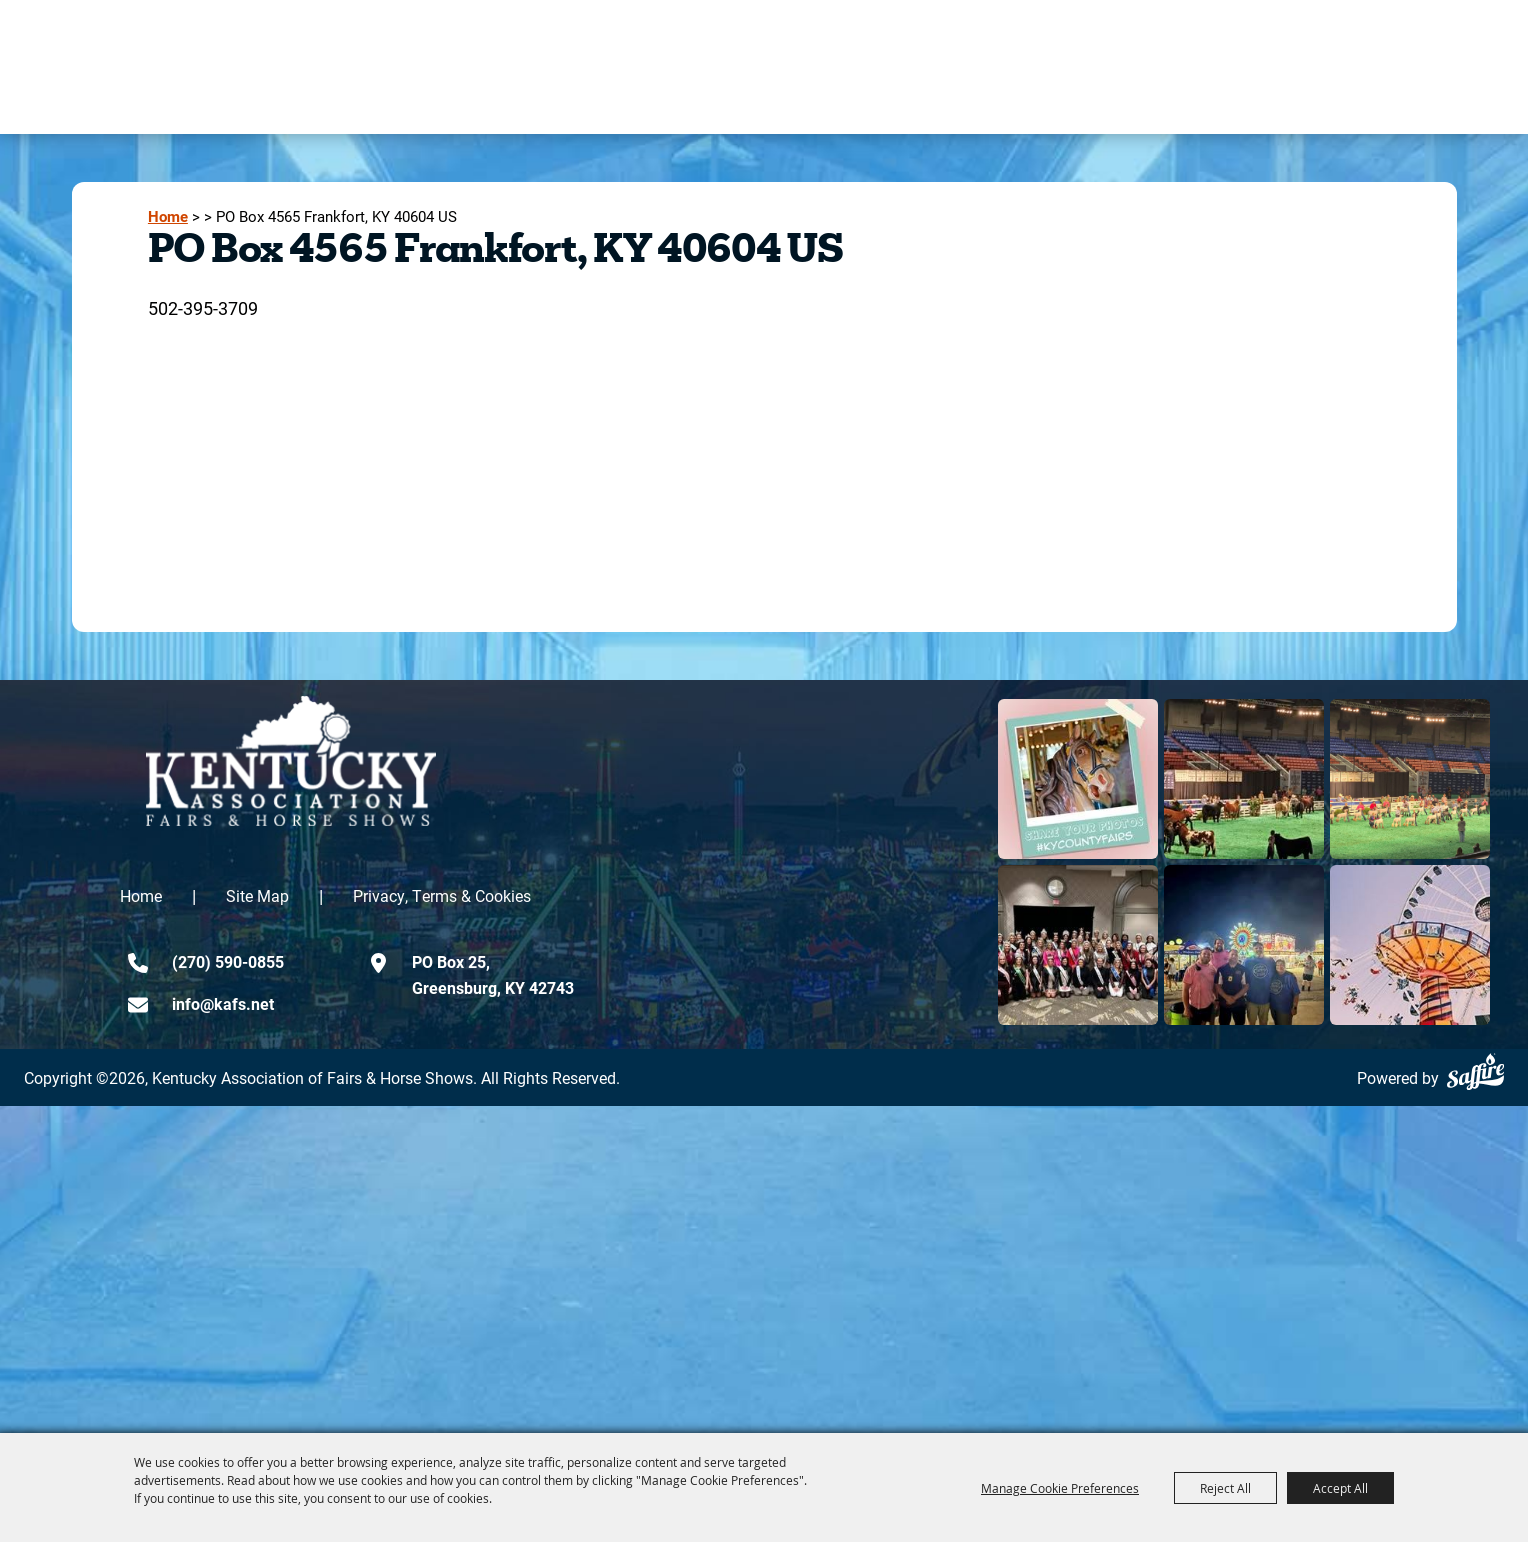  Describe the element at coordinates (168, 216) in the screenshot. I see `Home` at that location.